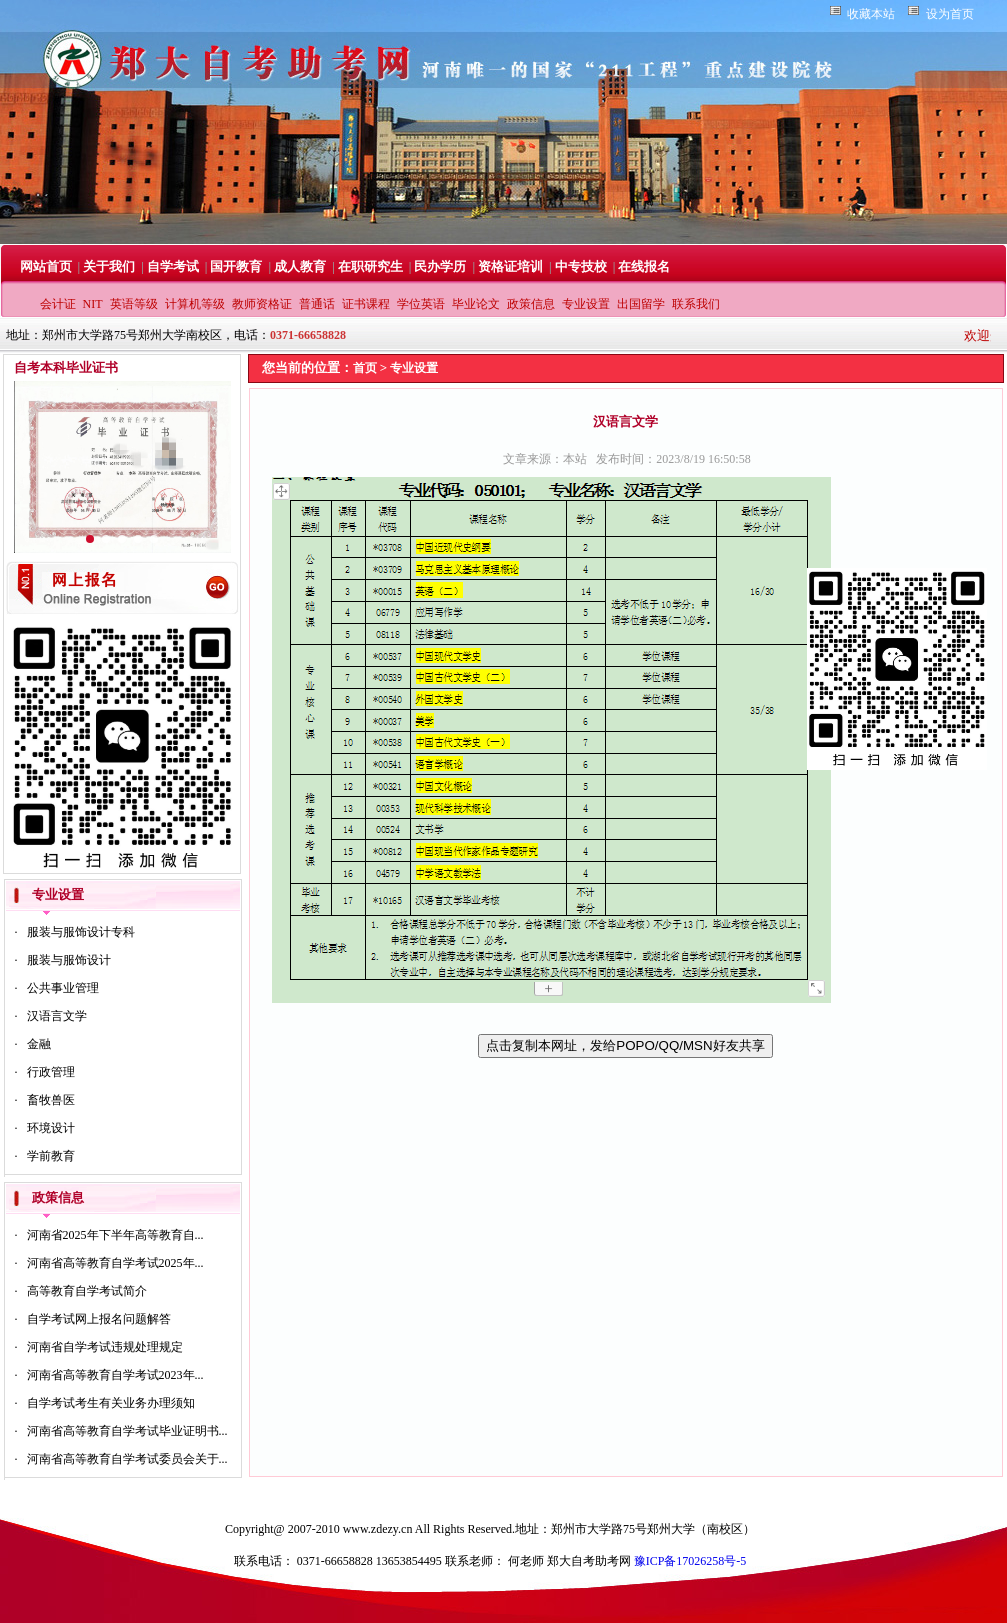 The image size is (1007, 1623). What do you see at coordinates (696, 304) in the screenshot?
I see `联系我们` at bounding box center [696, 304].